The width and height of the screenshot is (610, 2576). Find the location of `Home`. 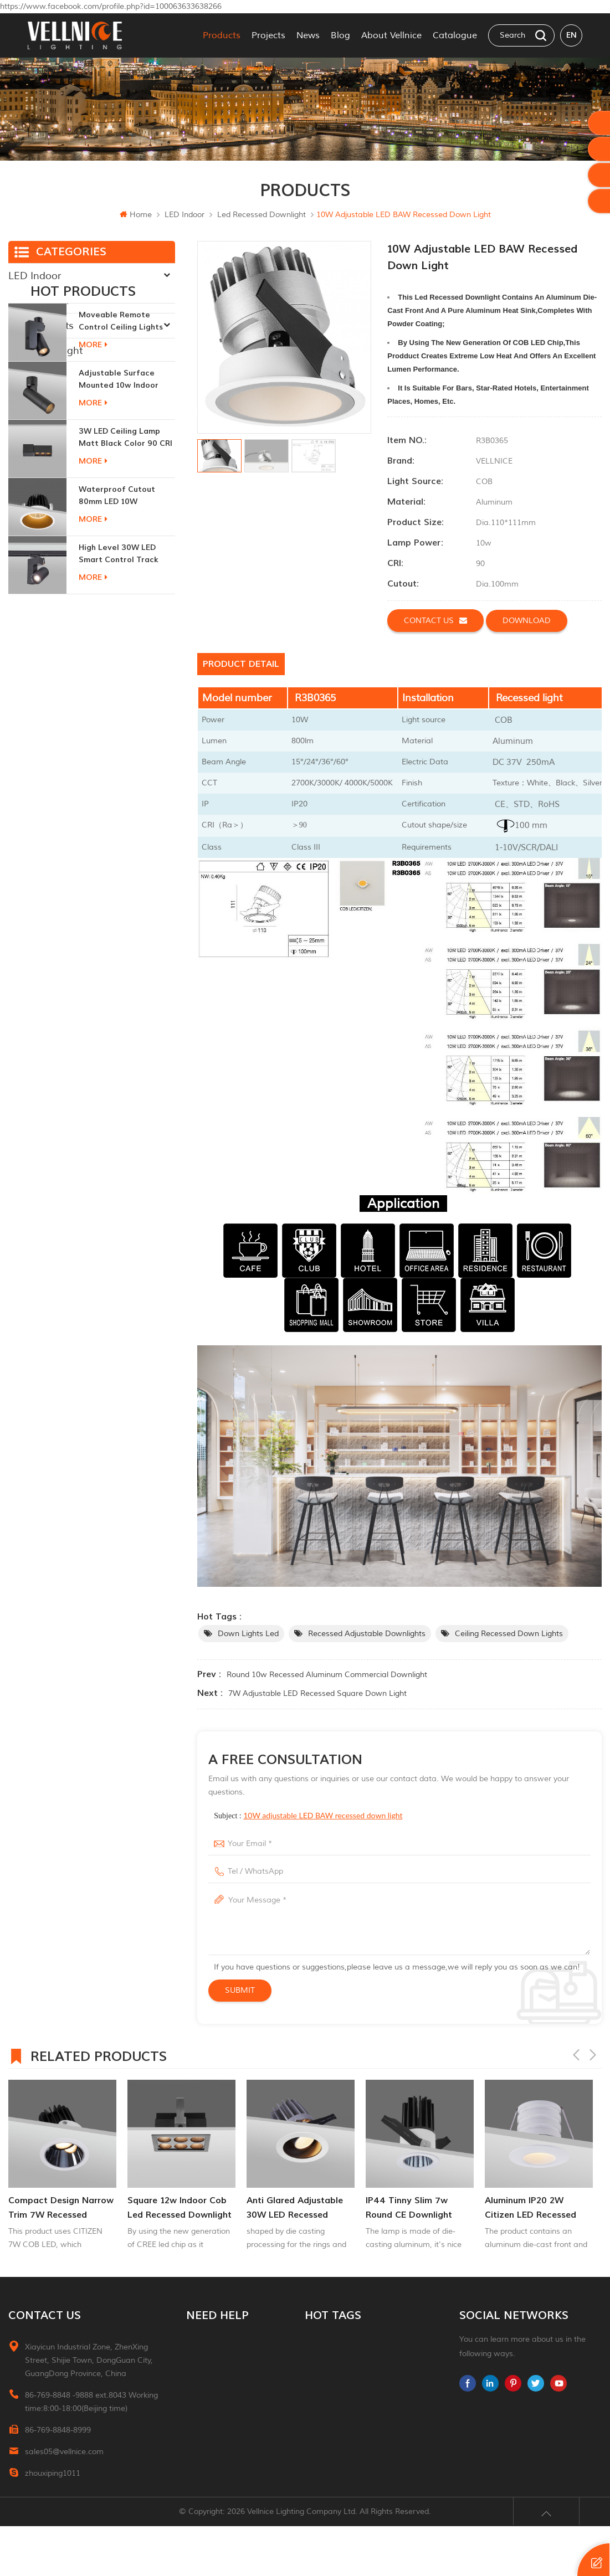

Home is located at coordinates (136, 214).